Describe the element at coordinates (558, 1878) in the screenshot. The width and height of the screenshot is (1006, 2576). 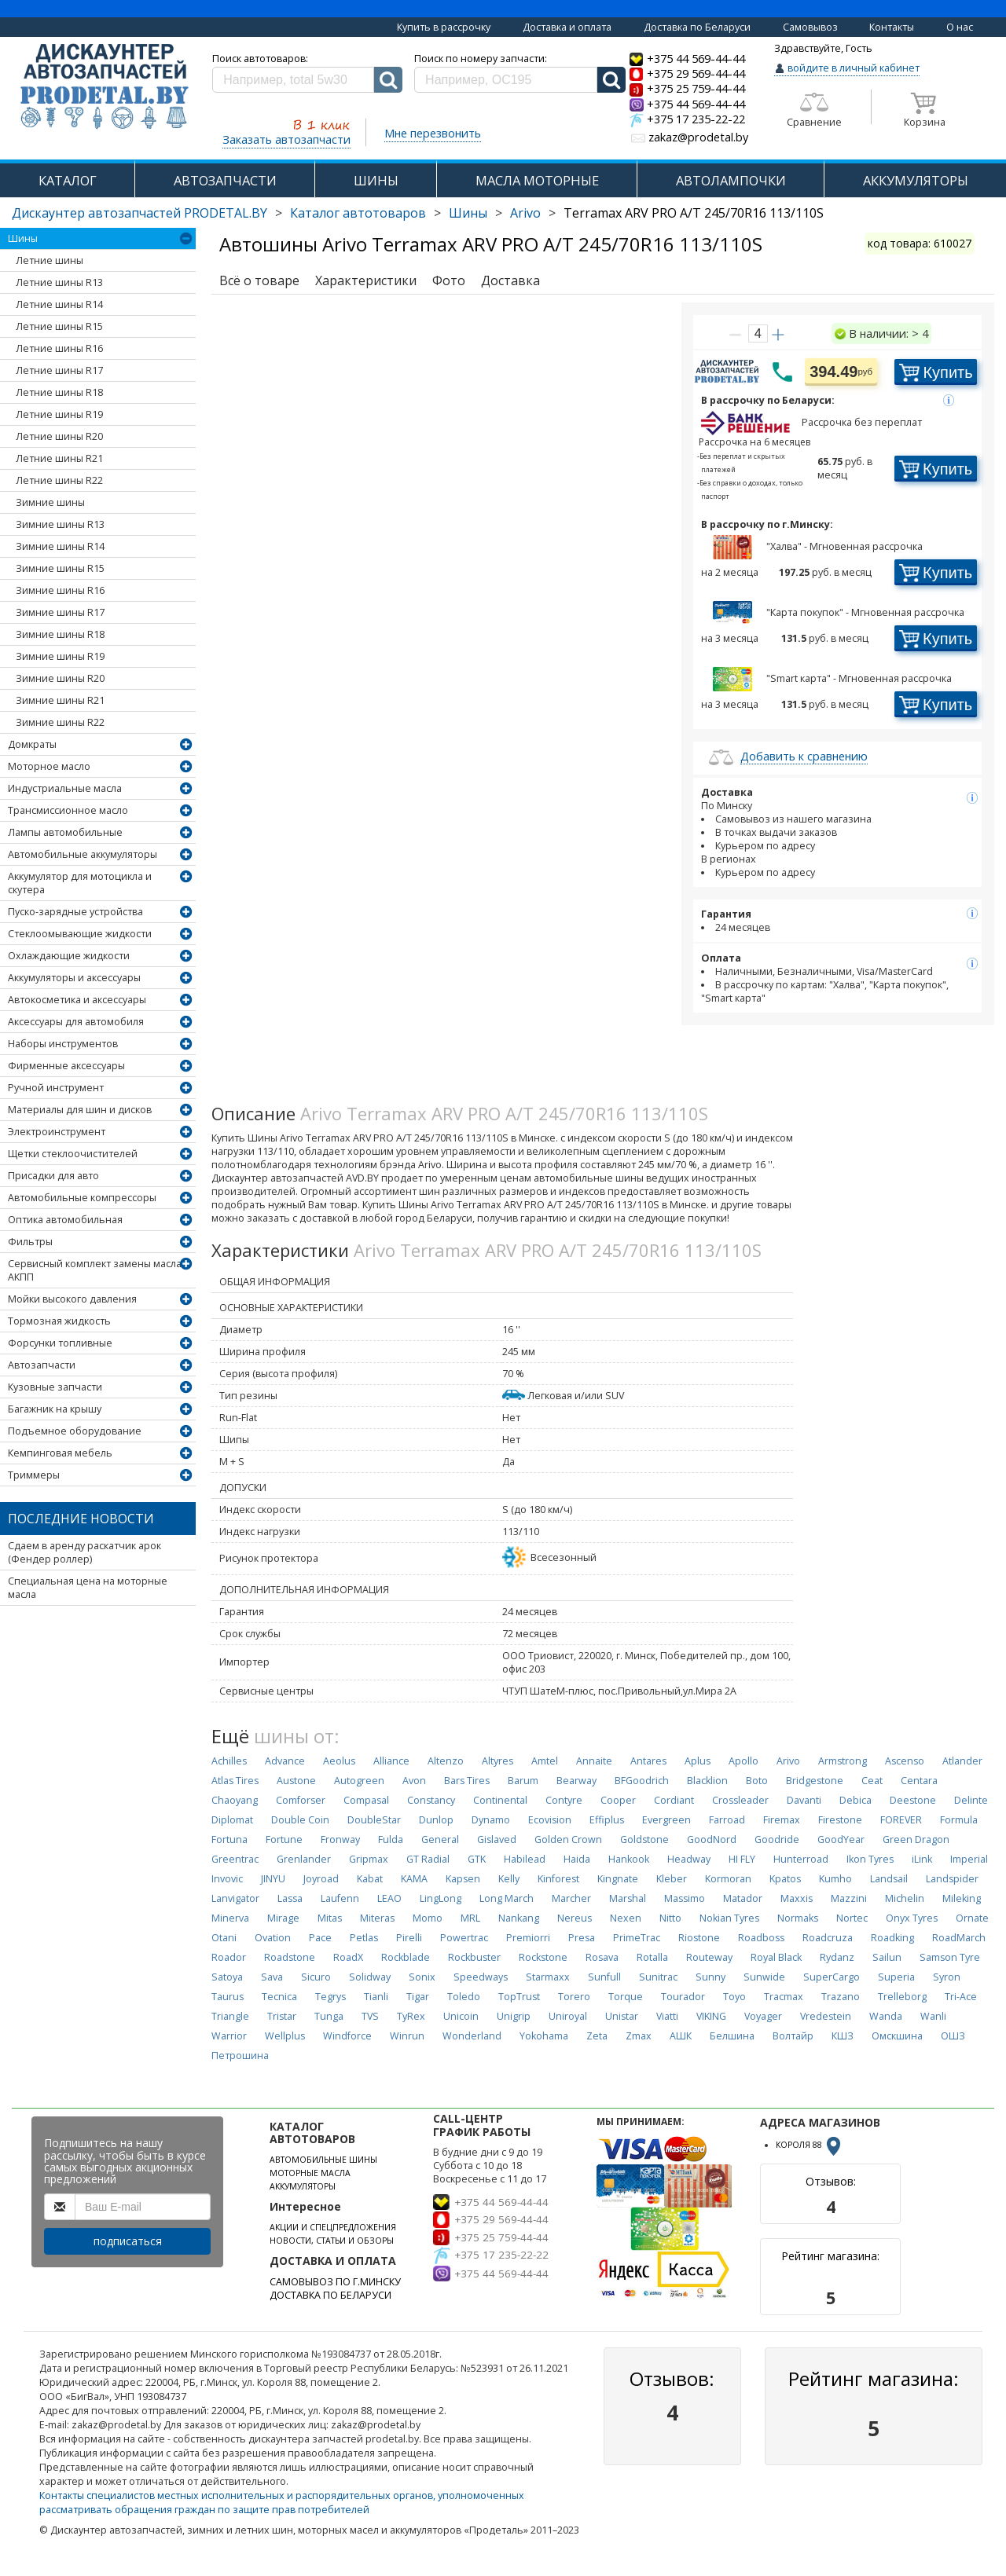
I see `Kinforest` at that location.